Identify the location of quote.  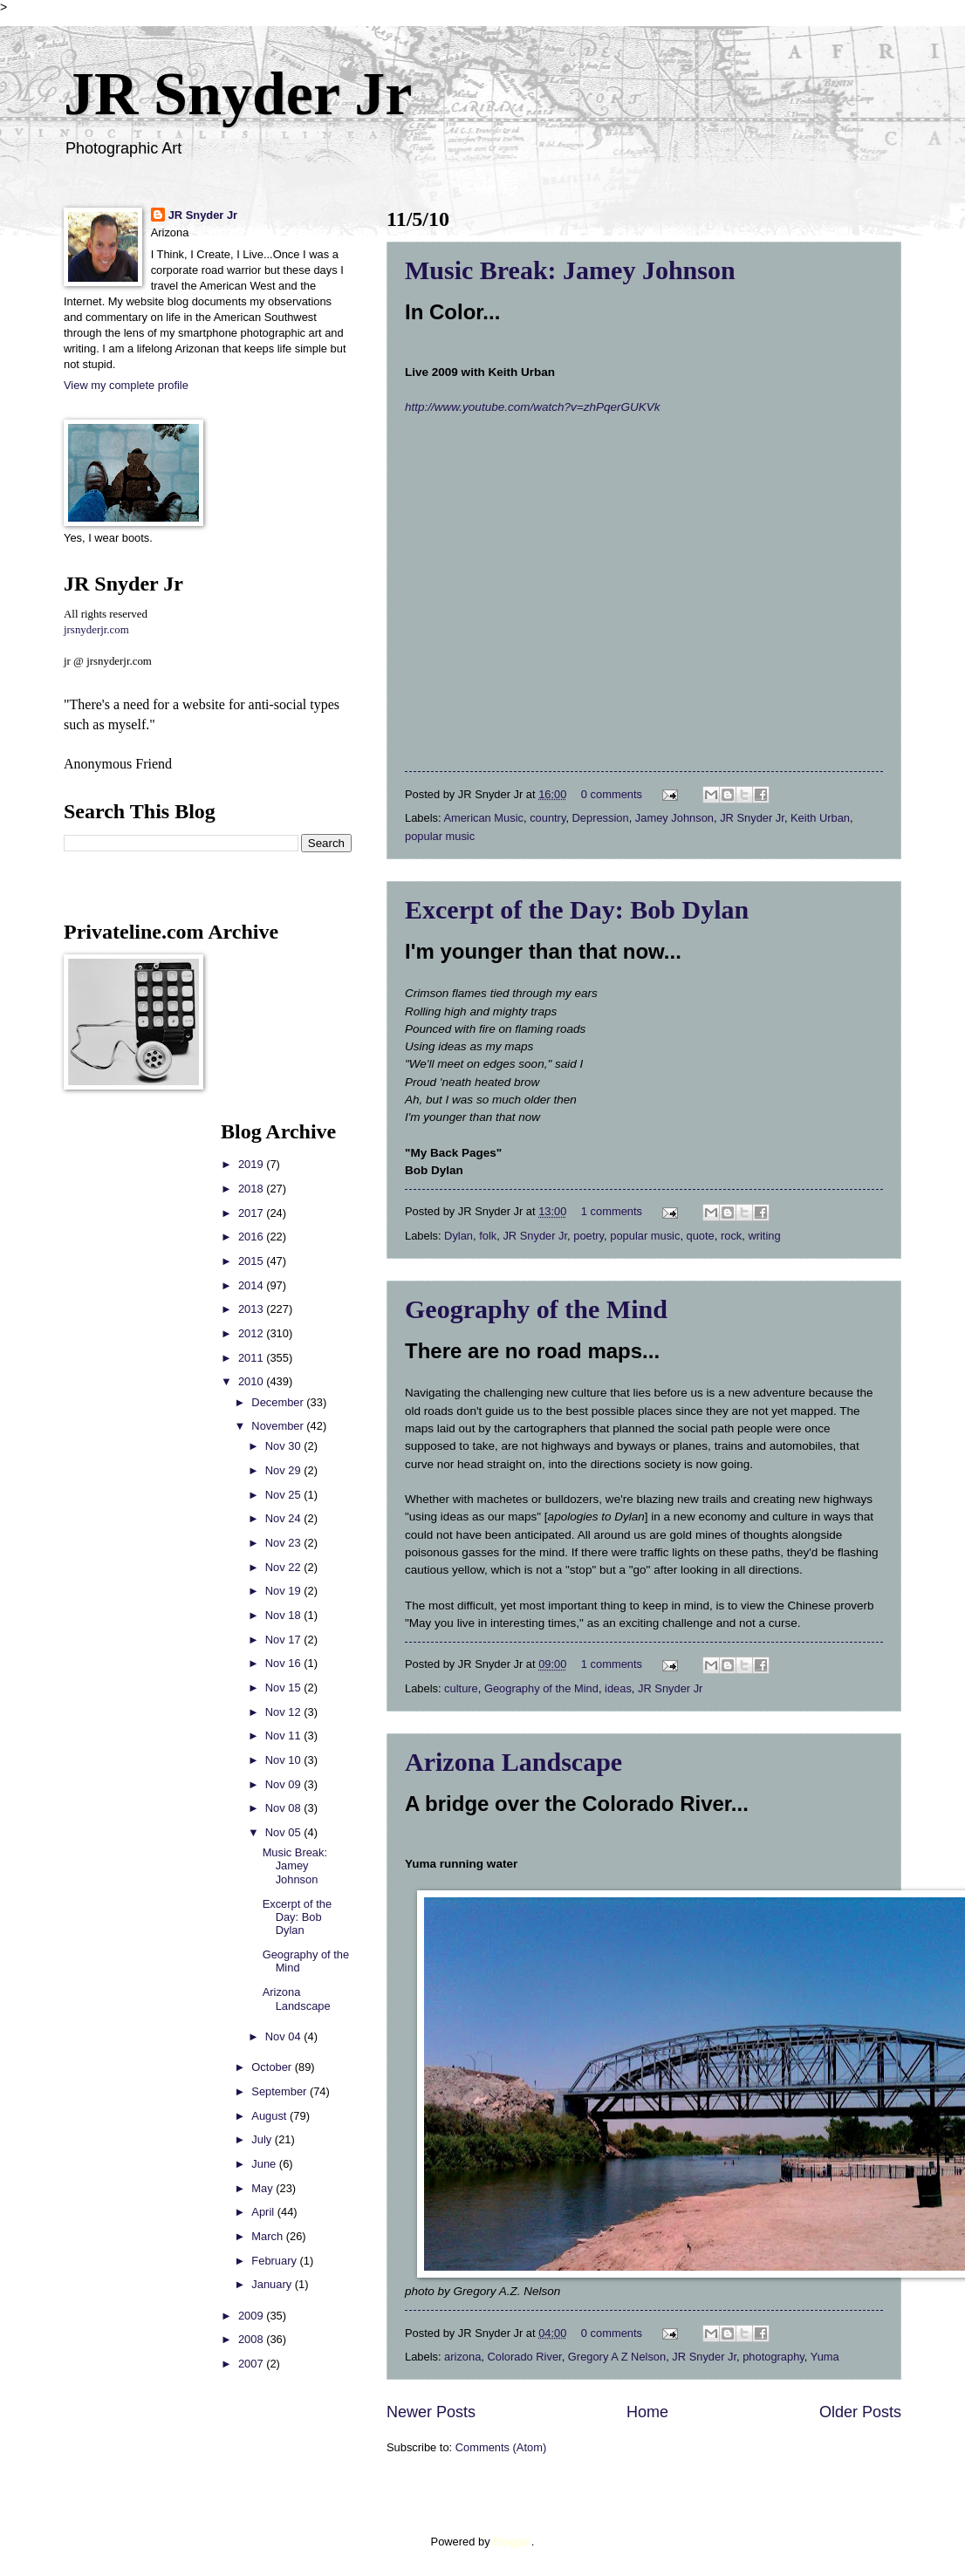
(701, 1235).